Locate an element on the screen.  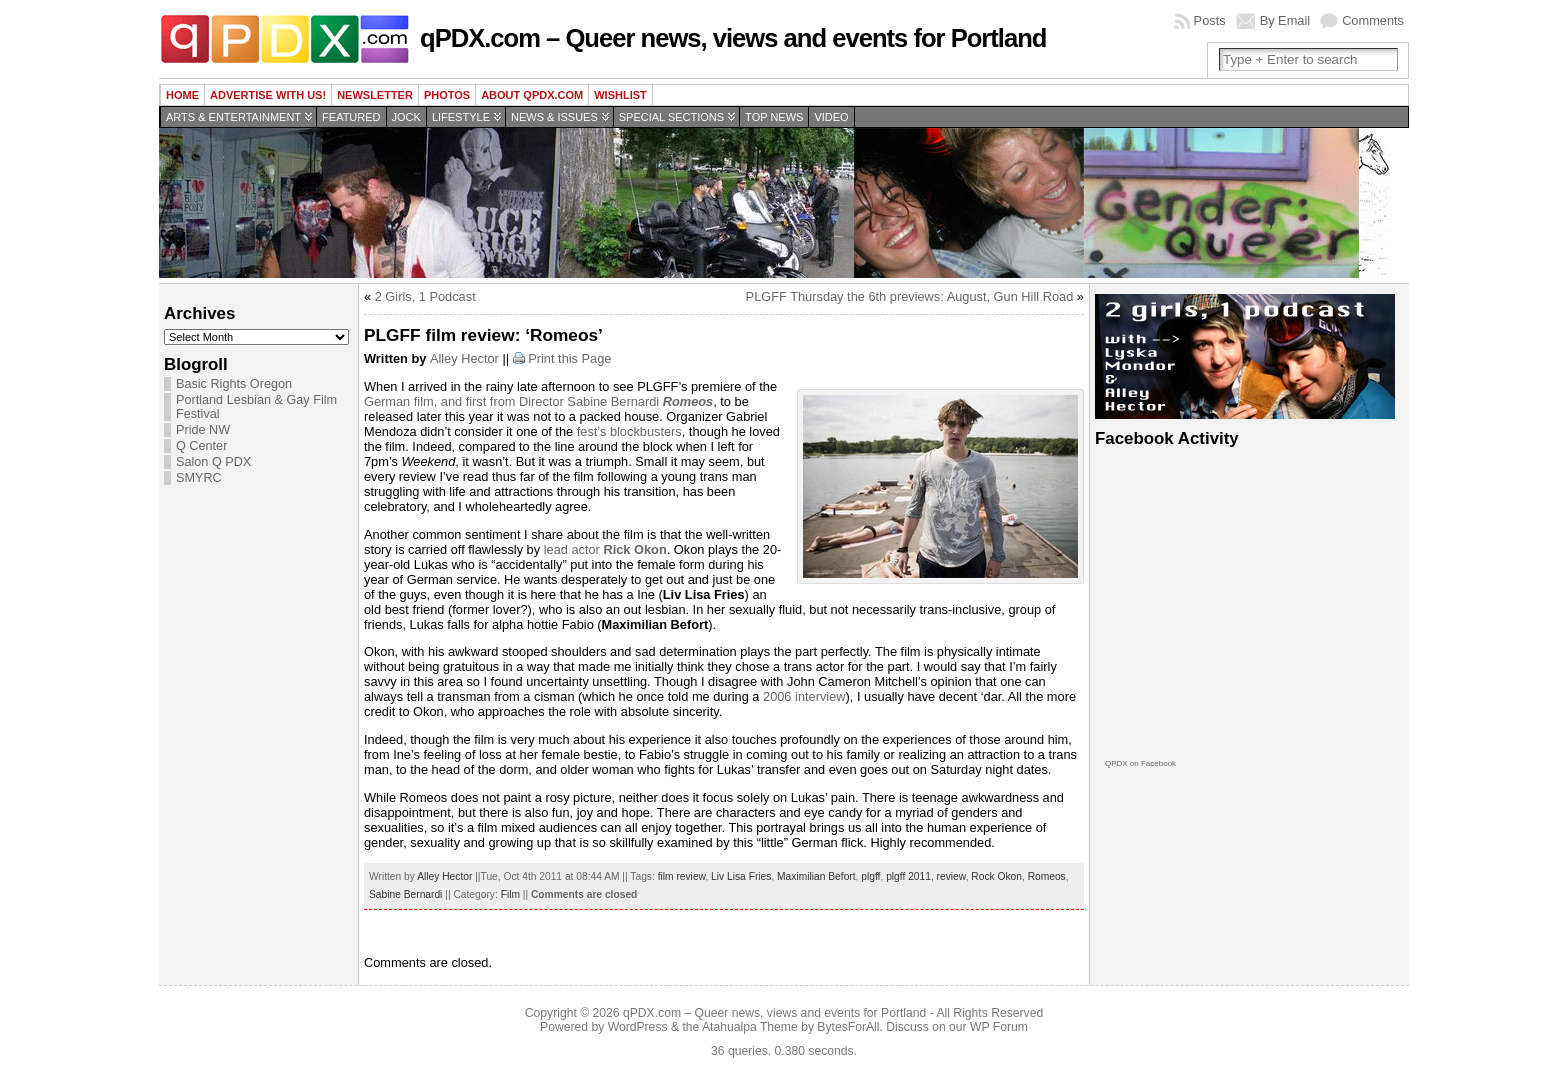
Pride NW is located at coordinates (203, 430).